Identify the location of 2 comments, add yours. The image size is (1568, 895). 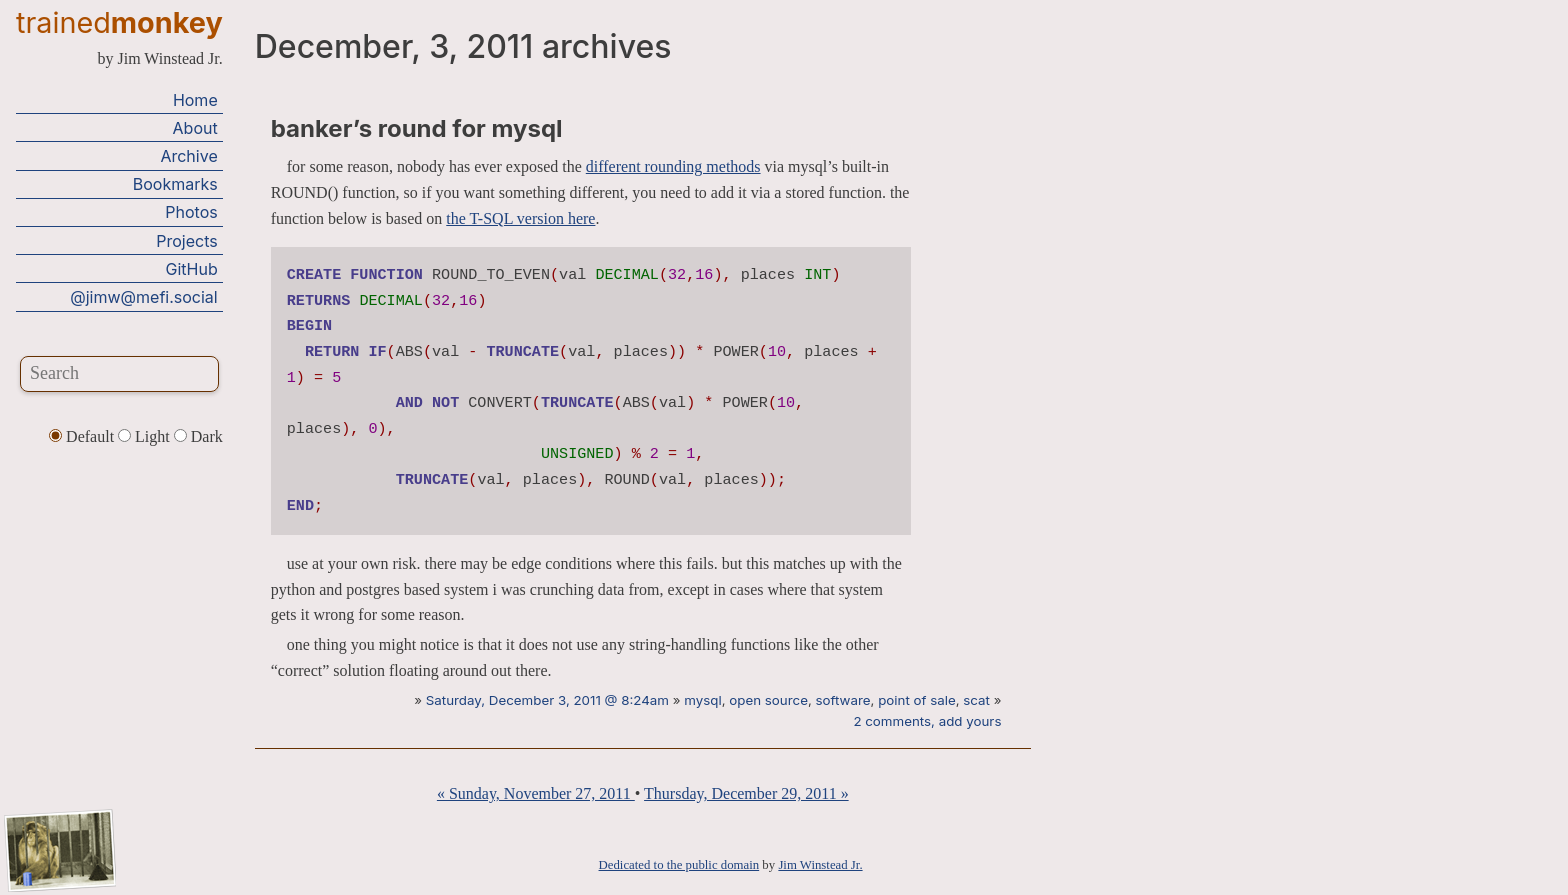
(927, 721).